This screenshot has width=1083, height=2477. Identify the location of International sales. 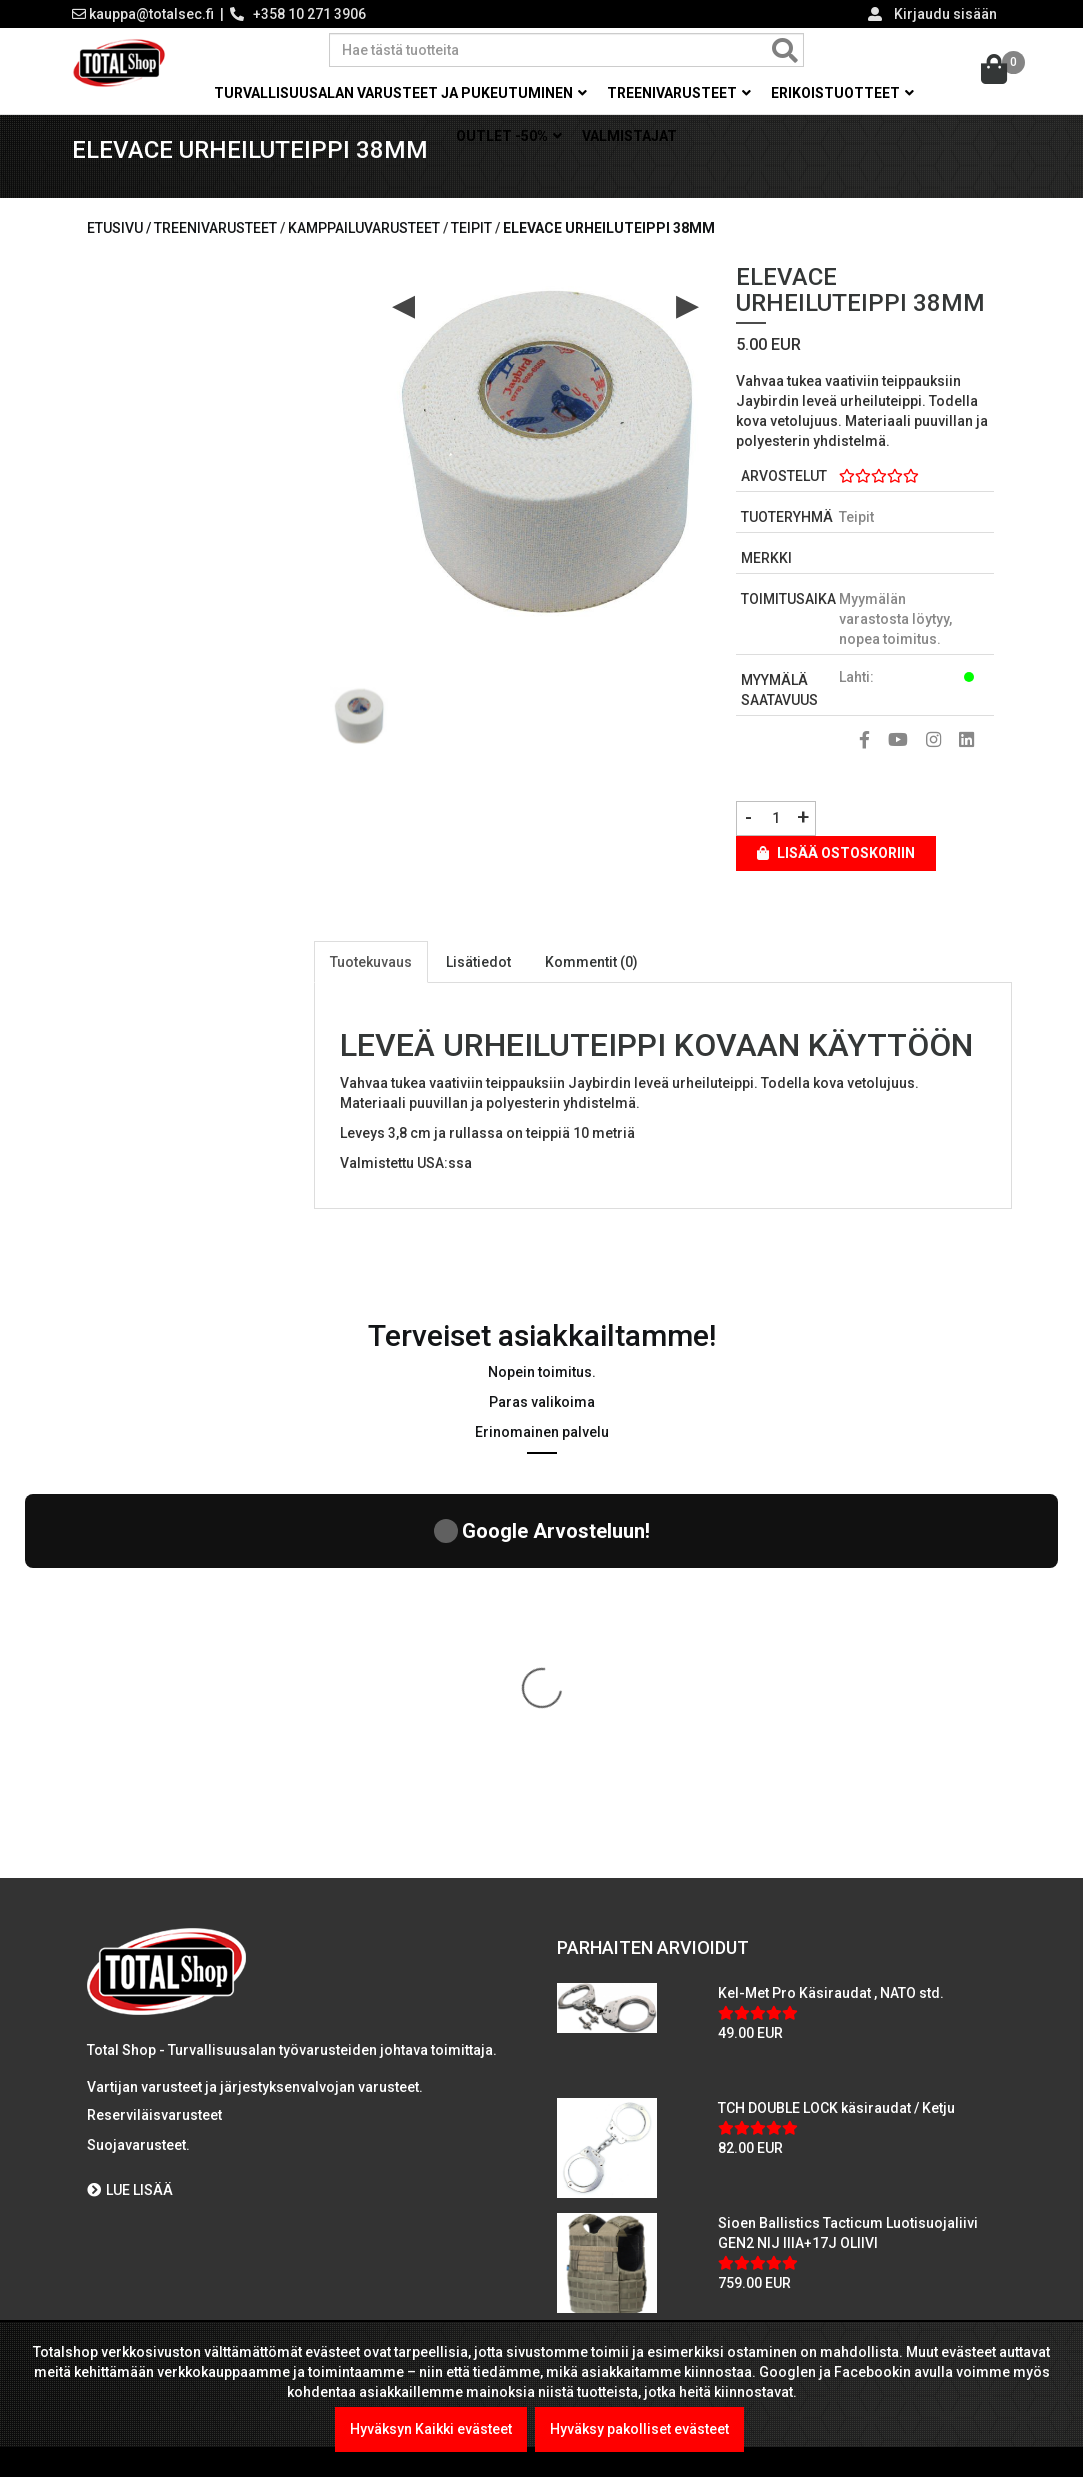
(156, 2242).